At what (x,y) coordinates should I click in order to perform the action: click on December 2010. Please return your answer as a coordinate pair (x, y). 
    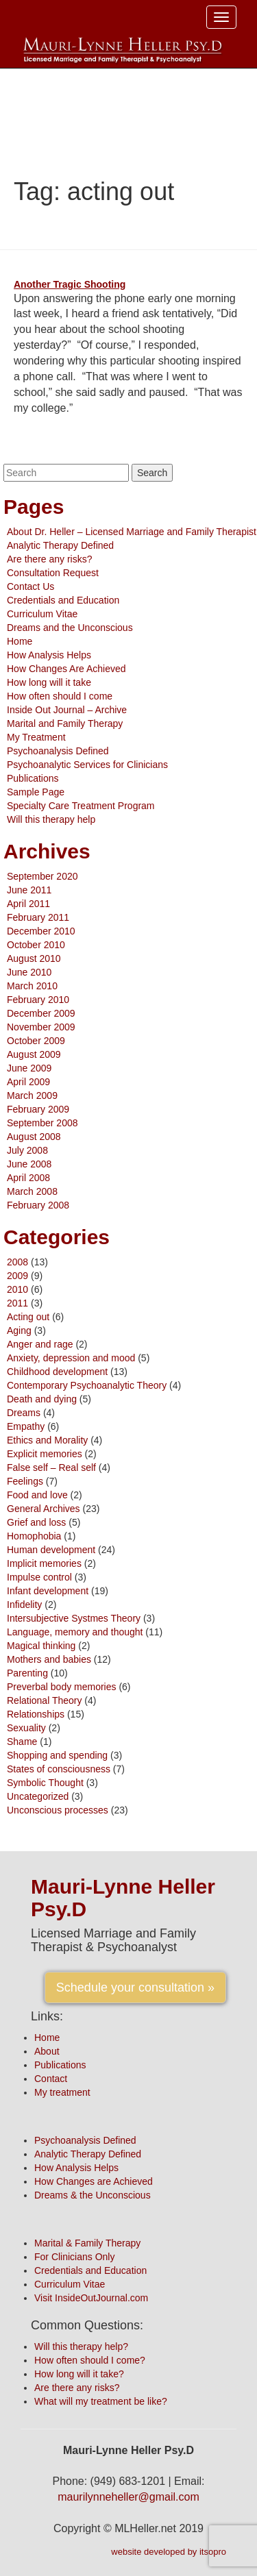
    Looking at the image, I should click on (41, 931).